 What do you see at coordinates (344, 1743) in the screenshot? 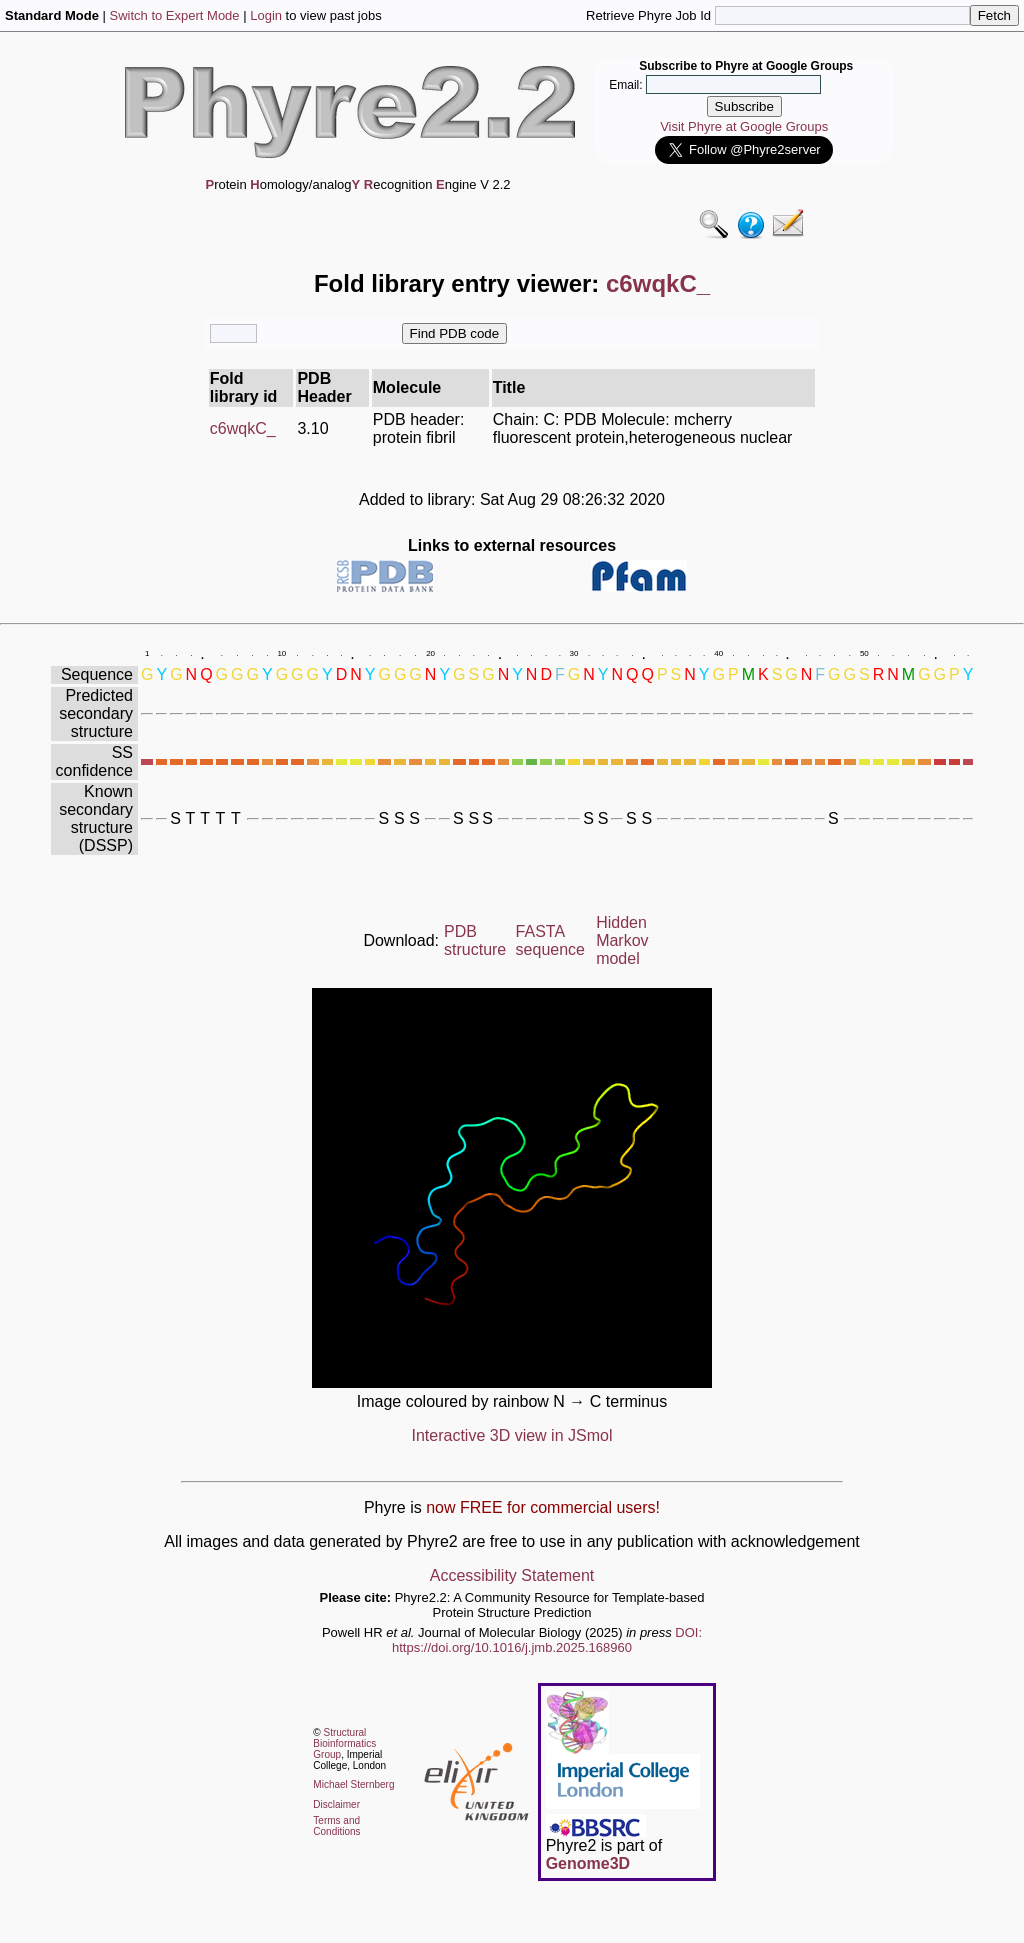
I see `Structural Bioinformatics Group` at bounding box center [344, 1743].